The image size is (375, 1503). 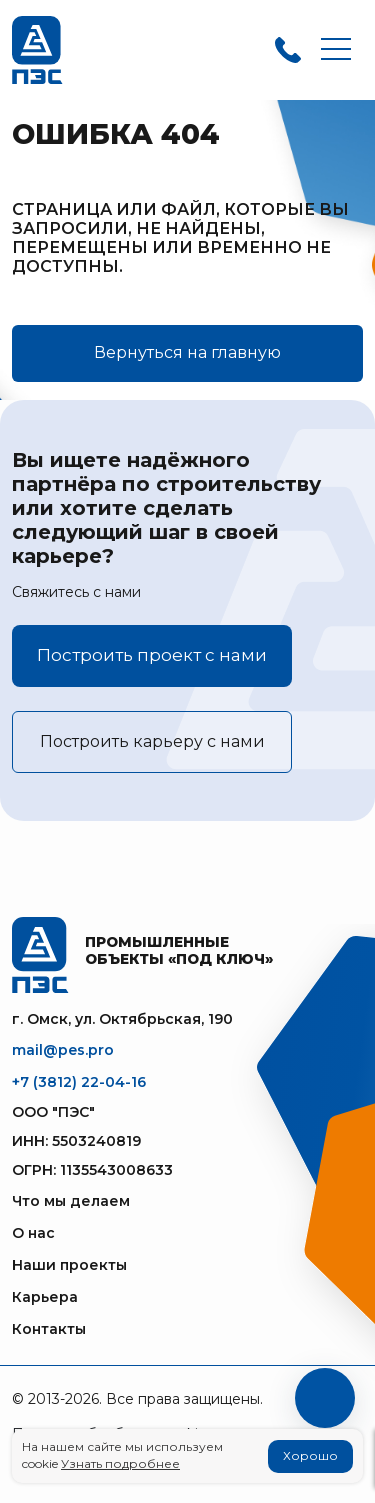 I want to click on Что мы делаем, so click(x=71, y=1201).